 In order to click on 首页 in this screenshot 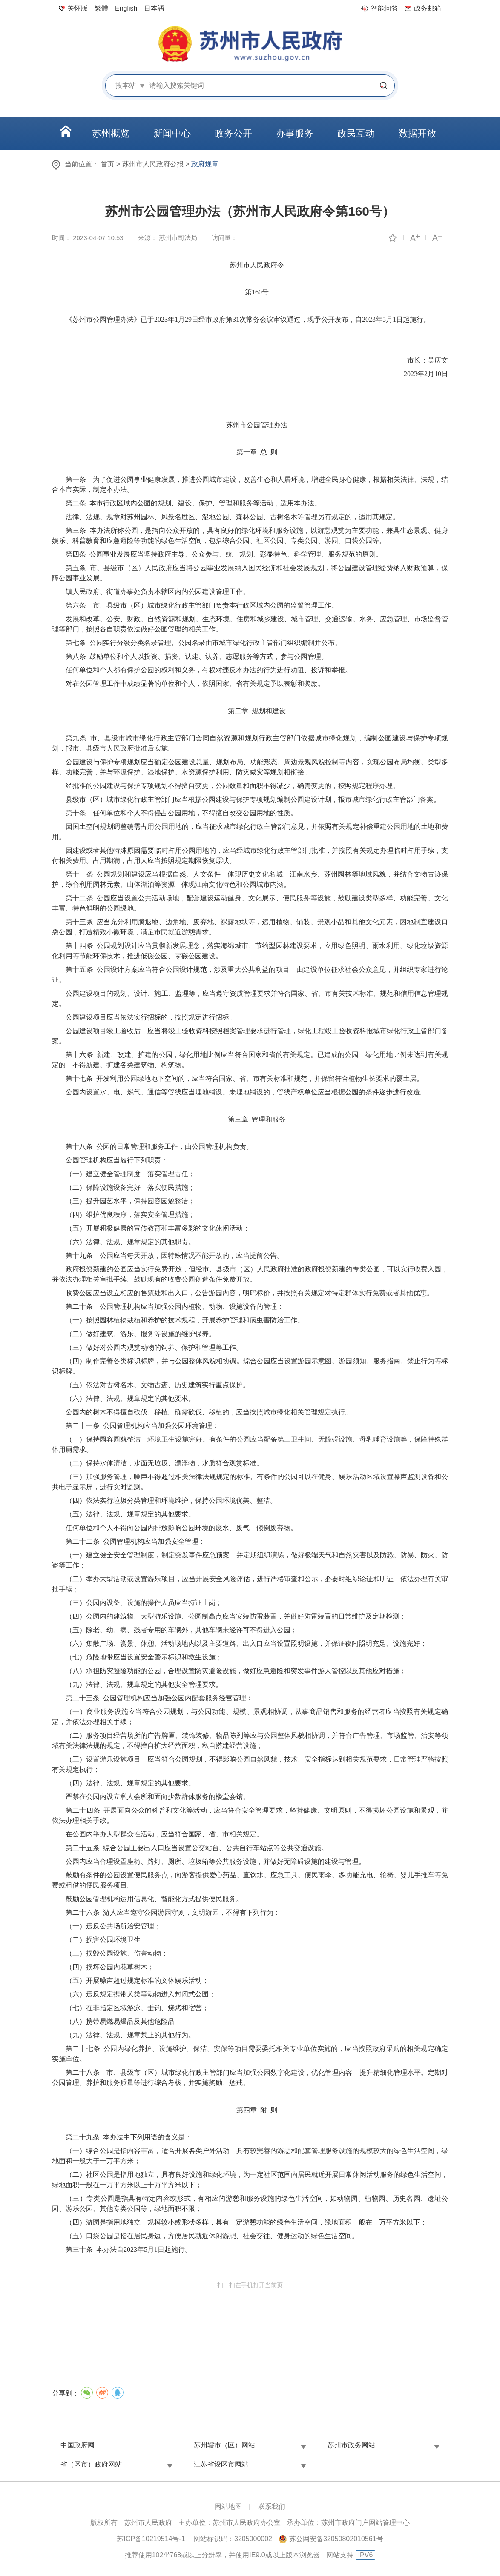, I will do `click(107, 164)`.